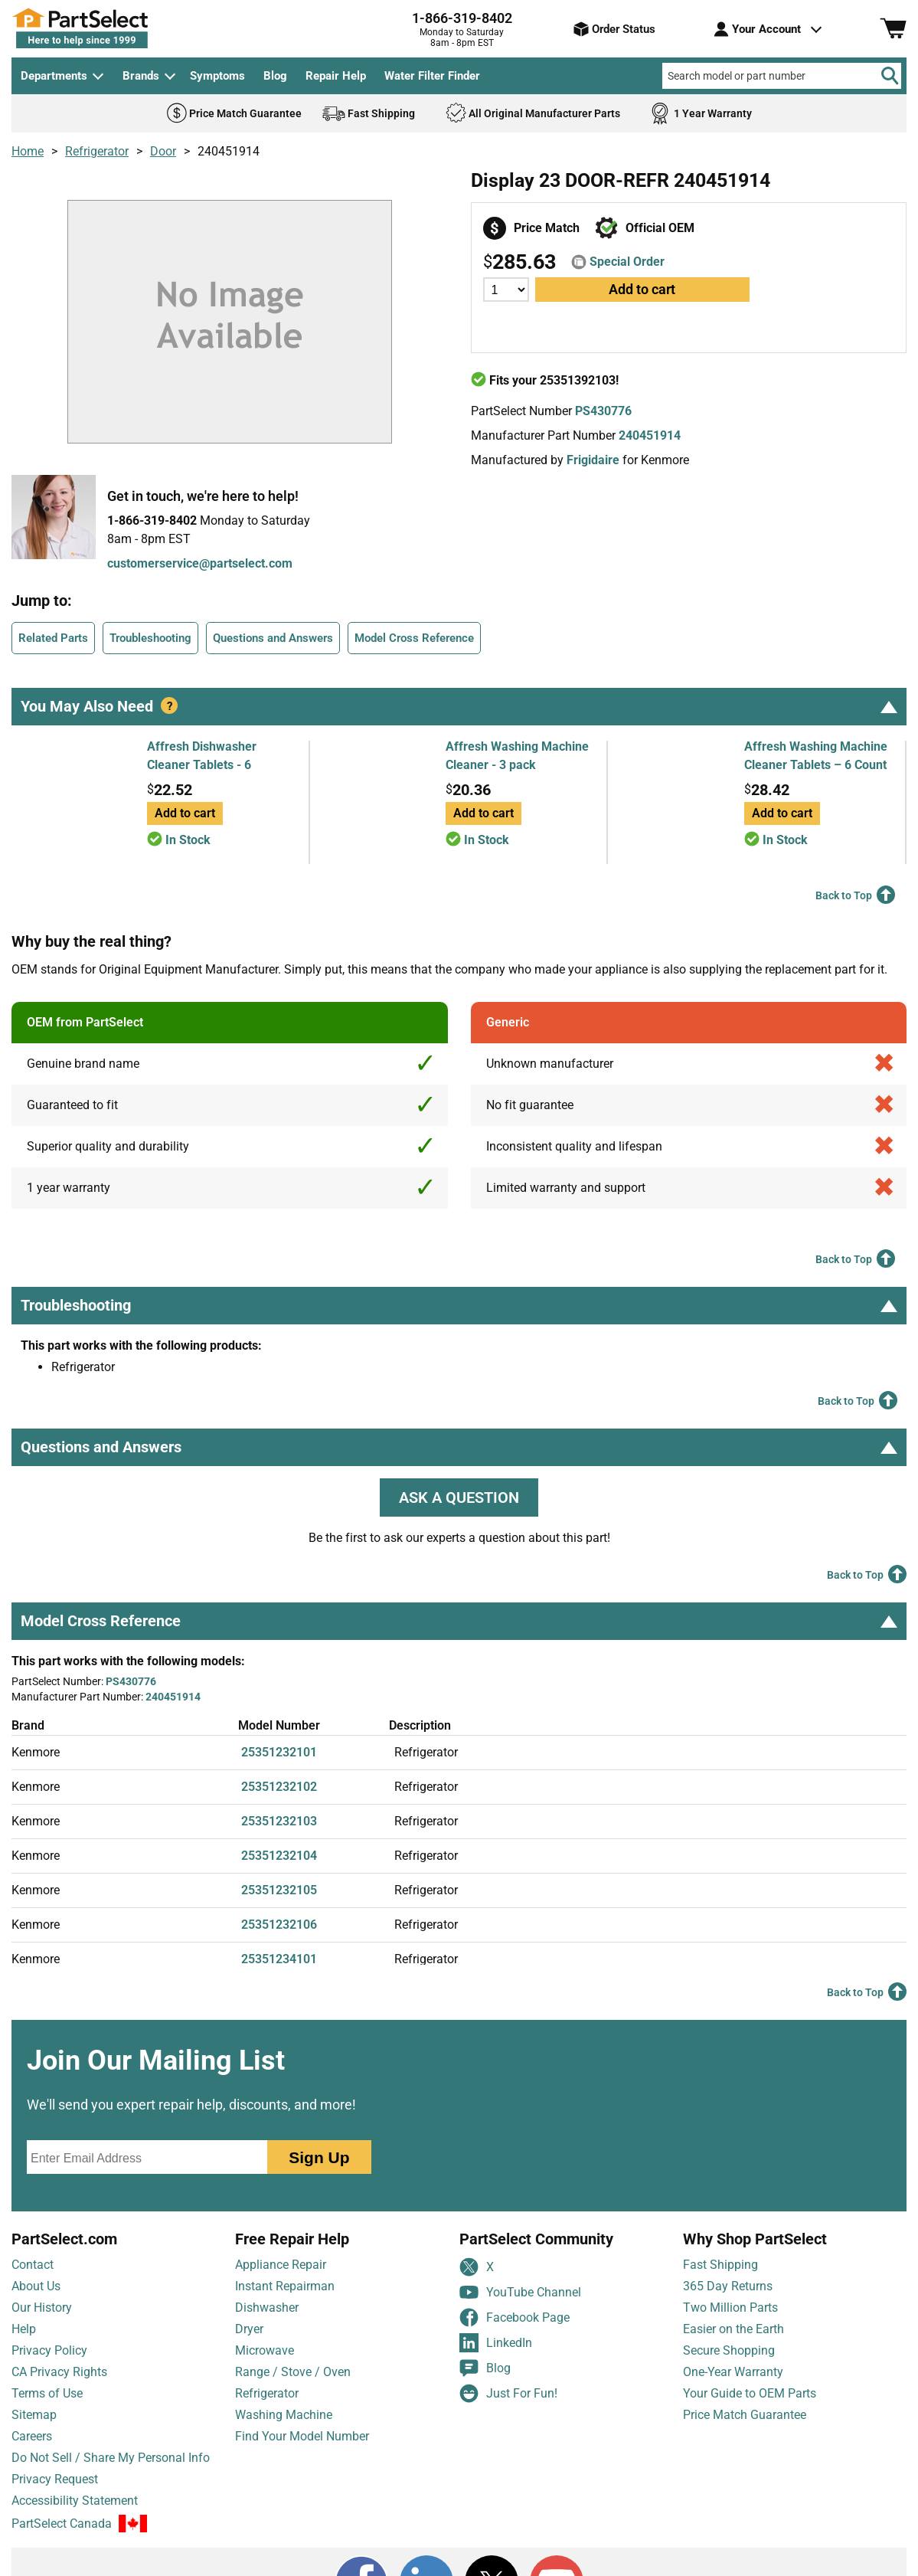  I want to click on Microwave, so click(264, 2350).